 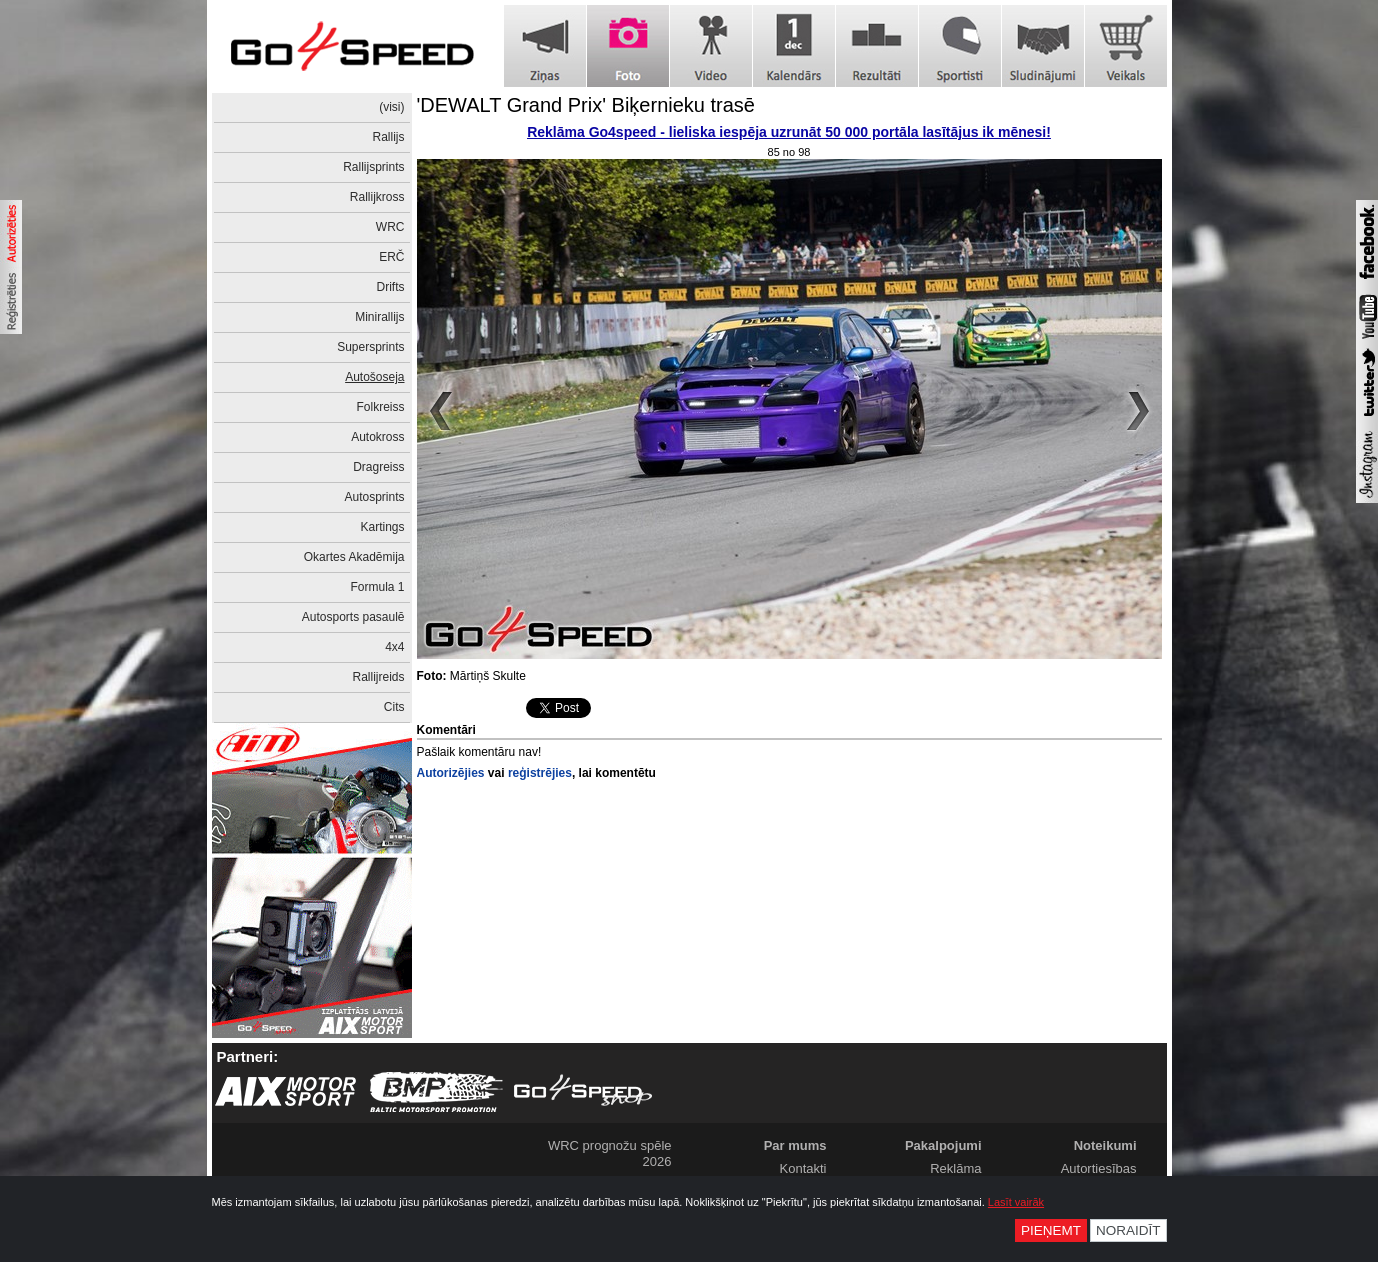 What do you see at coordinates (1051, 1230) in the screenshot?
I see `Pieņemt` at bounding box center [1051, 1230].